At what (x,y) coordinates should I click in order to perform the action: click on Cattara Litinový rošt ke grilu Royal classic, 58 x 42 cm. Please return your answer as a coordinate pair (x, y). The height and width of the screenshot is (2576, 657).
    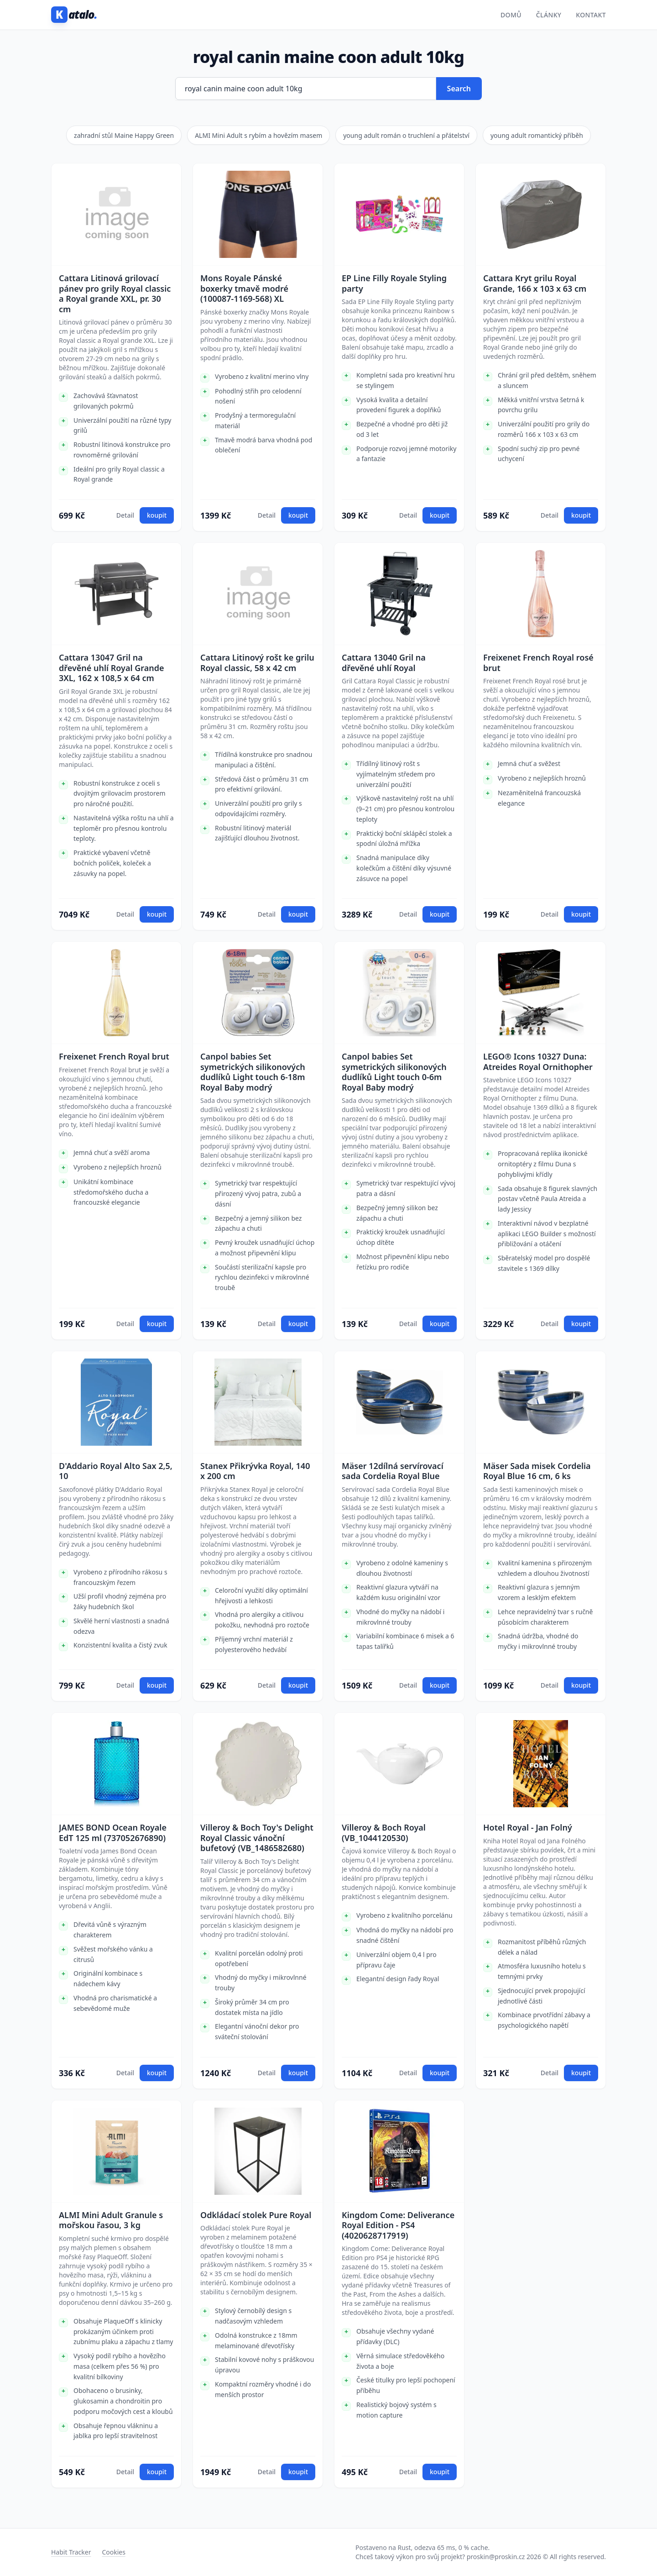
    Looking at the image, I should click on (257, 662).